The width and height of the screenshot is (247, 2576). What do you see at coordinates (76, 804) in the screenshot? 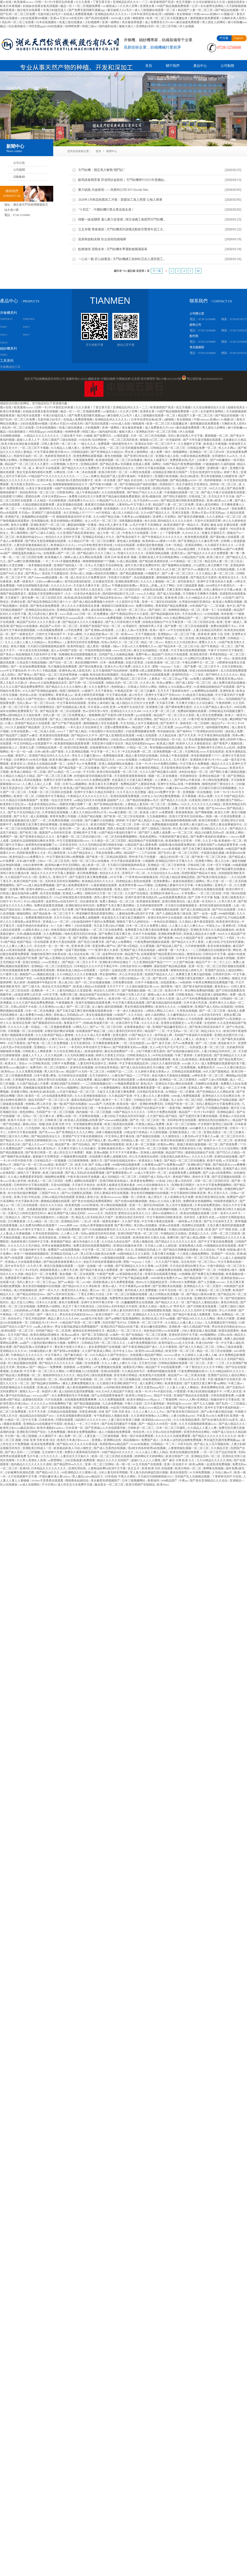
I see `闺蜜张开腿让我爽了一夜` at bounding box center [76, 804].